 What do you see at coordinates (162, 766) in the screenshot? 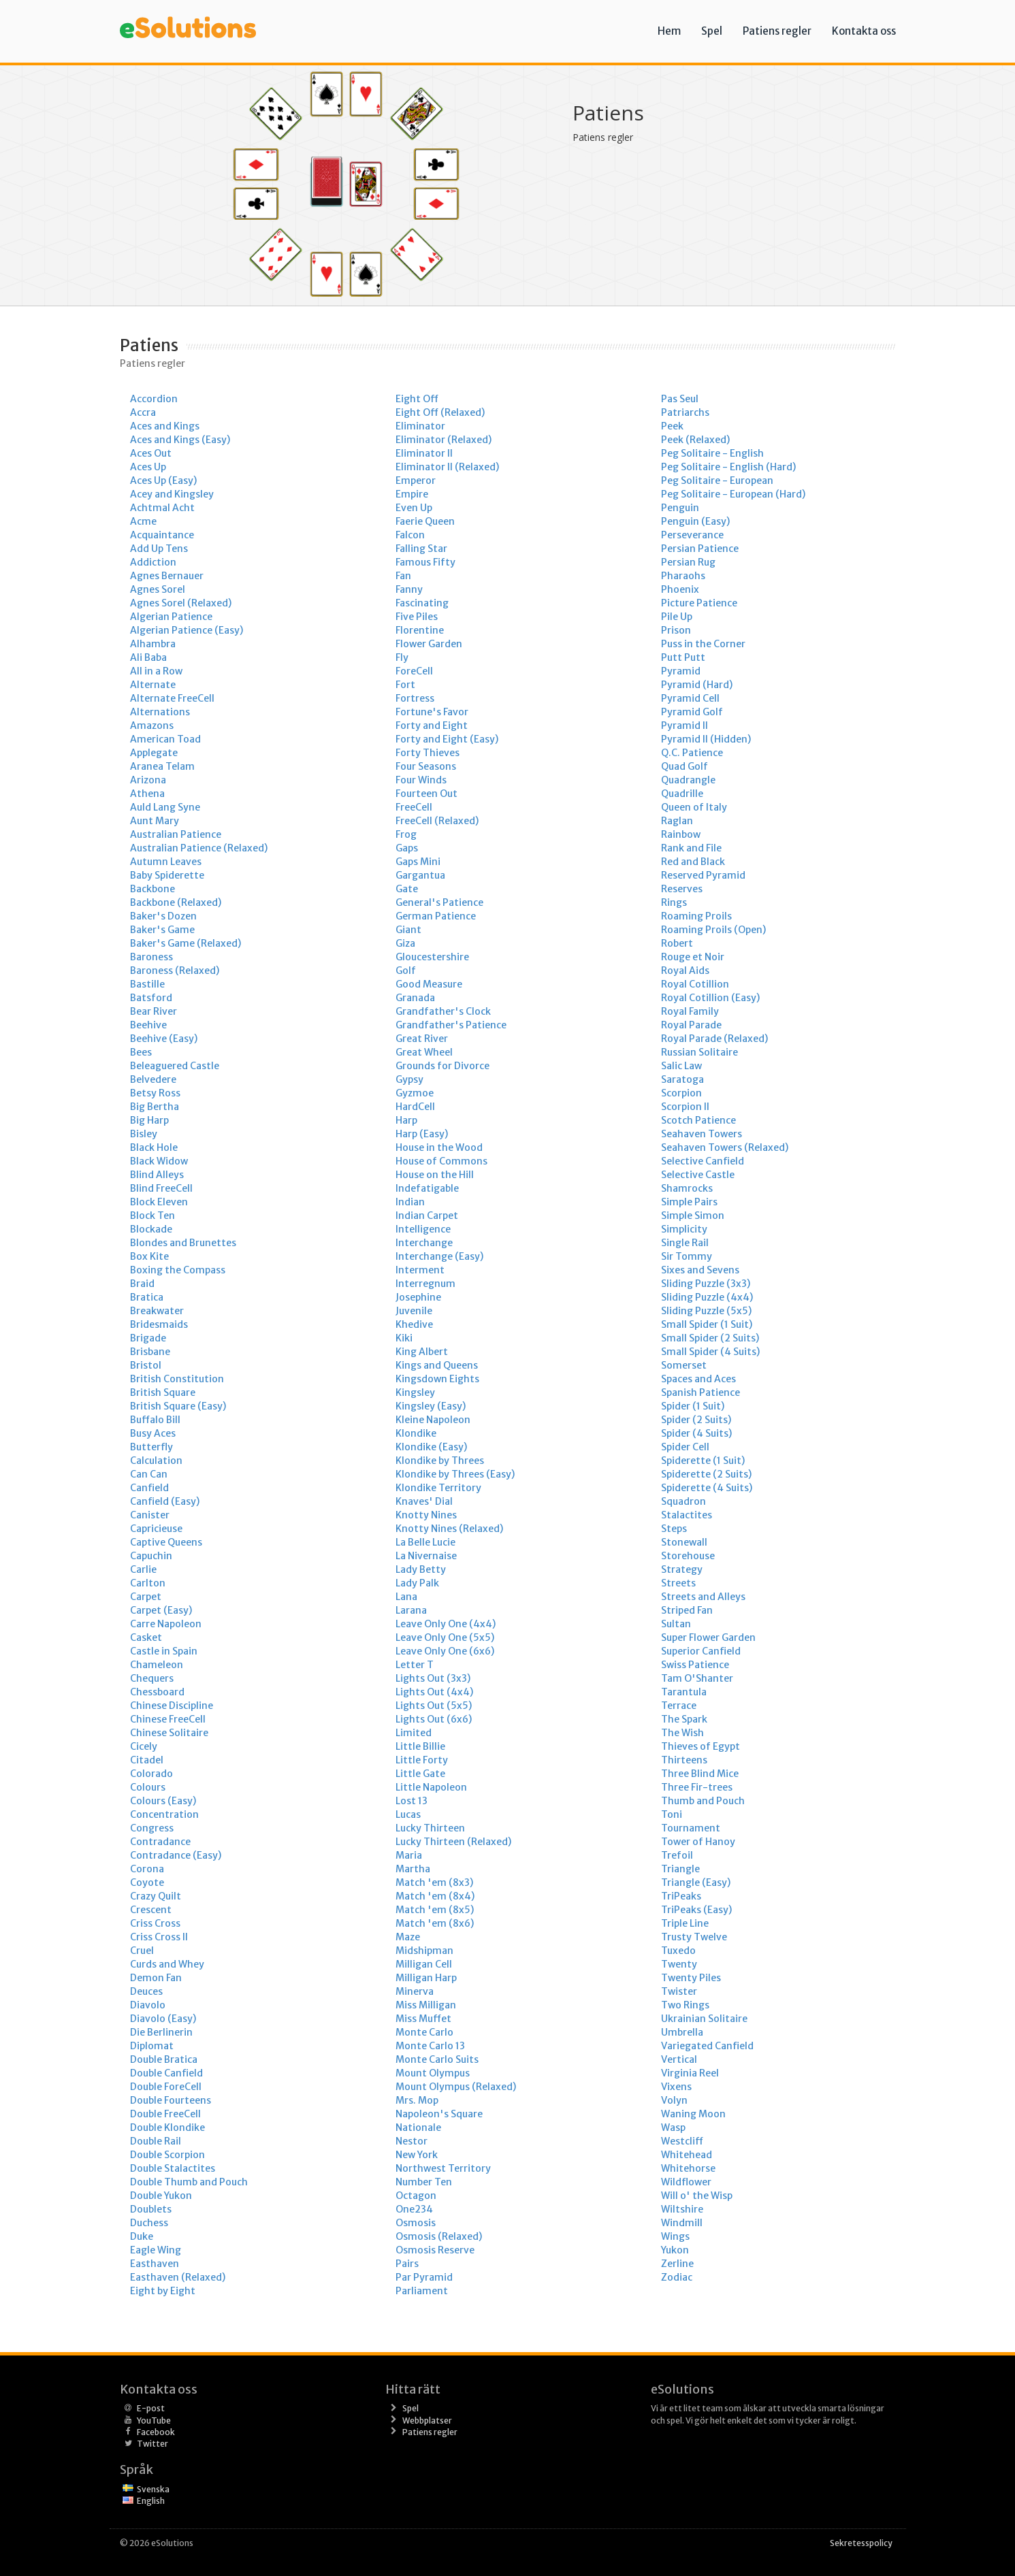
I see `Aranea Telam` at bounding box center [162, 766].